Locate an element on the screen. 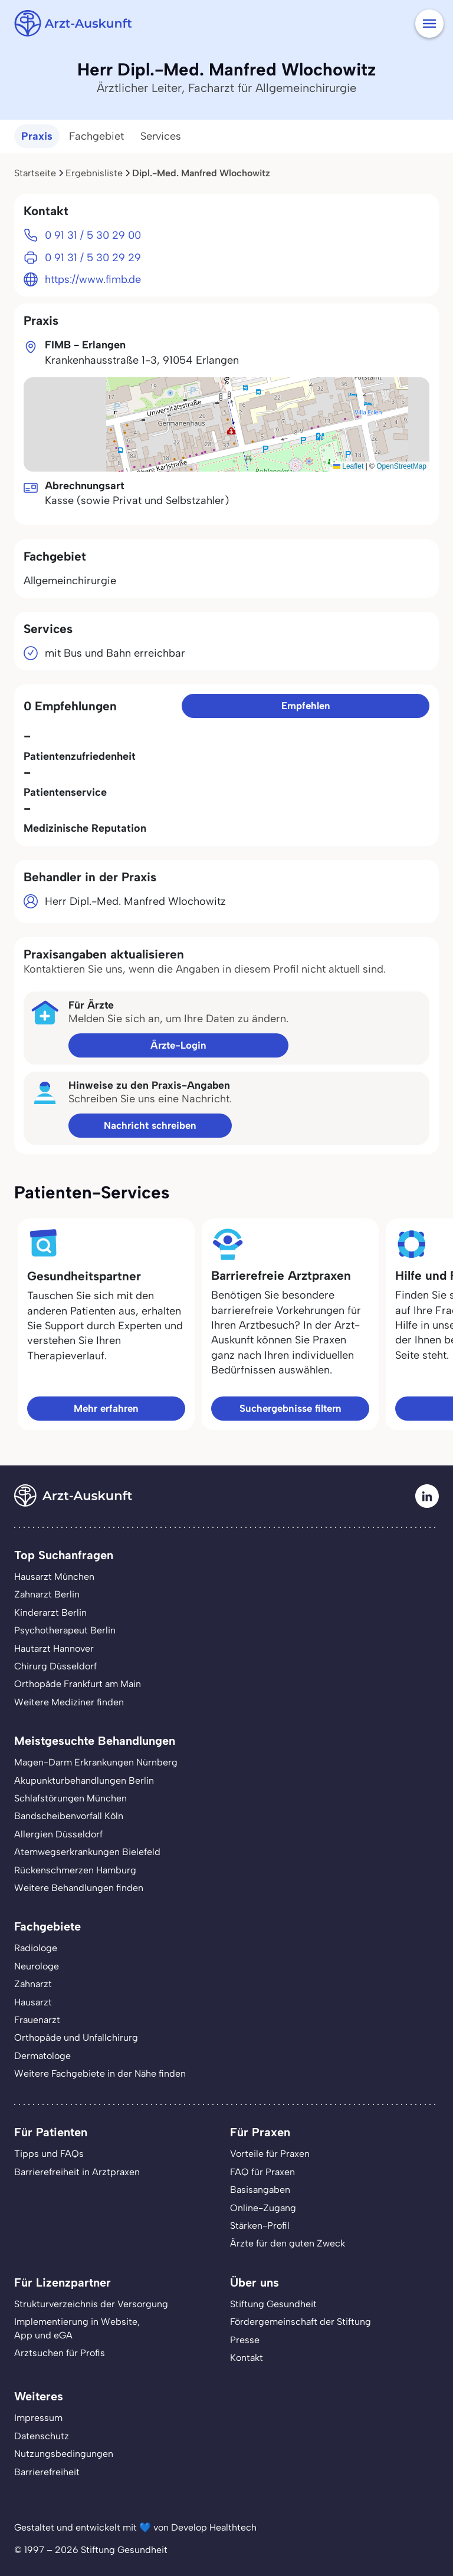 Image resolution: width=453 pixels, height=2576 pixels. Datenschutz is located at coordinates (41, 2436).